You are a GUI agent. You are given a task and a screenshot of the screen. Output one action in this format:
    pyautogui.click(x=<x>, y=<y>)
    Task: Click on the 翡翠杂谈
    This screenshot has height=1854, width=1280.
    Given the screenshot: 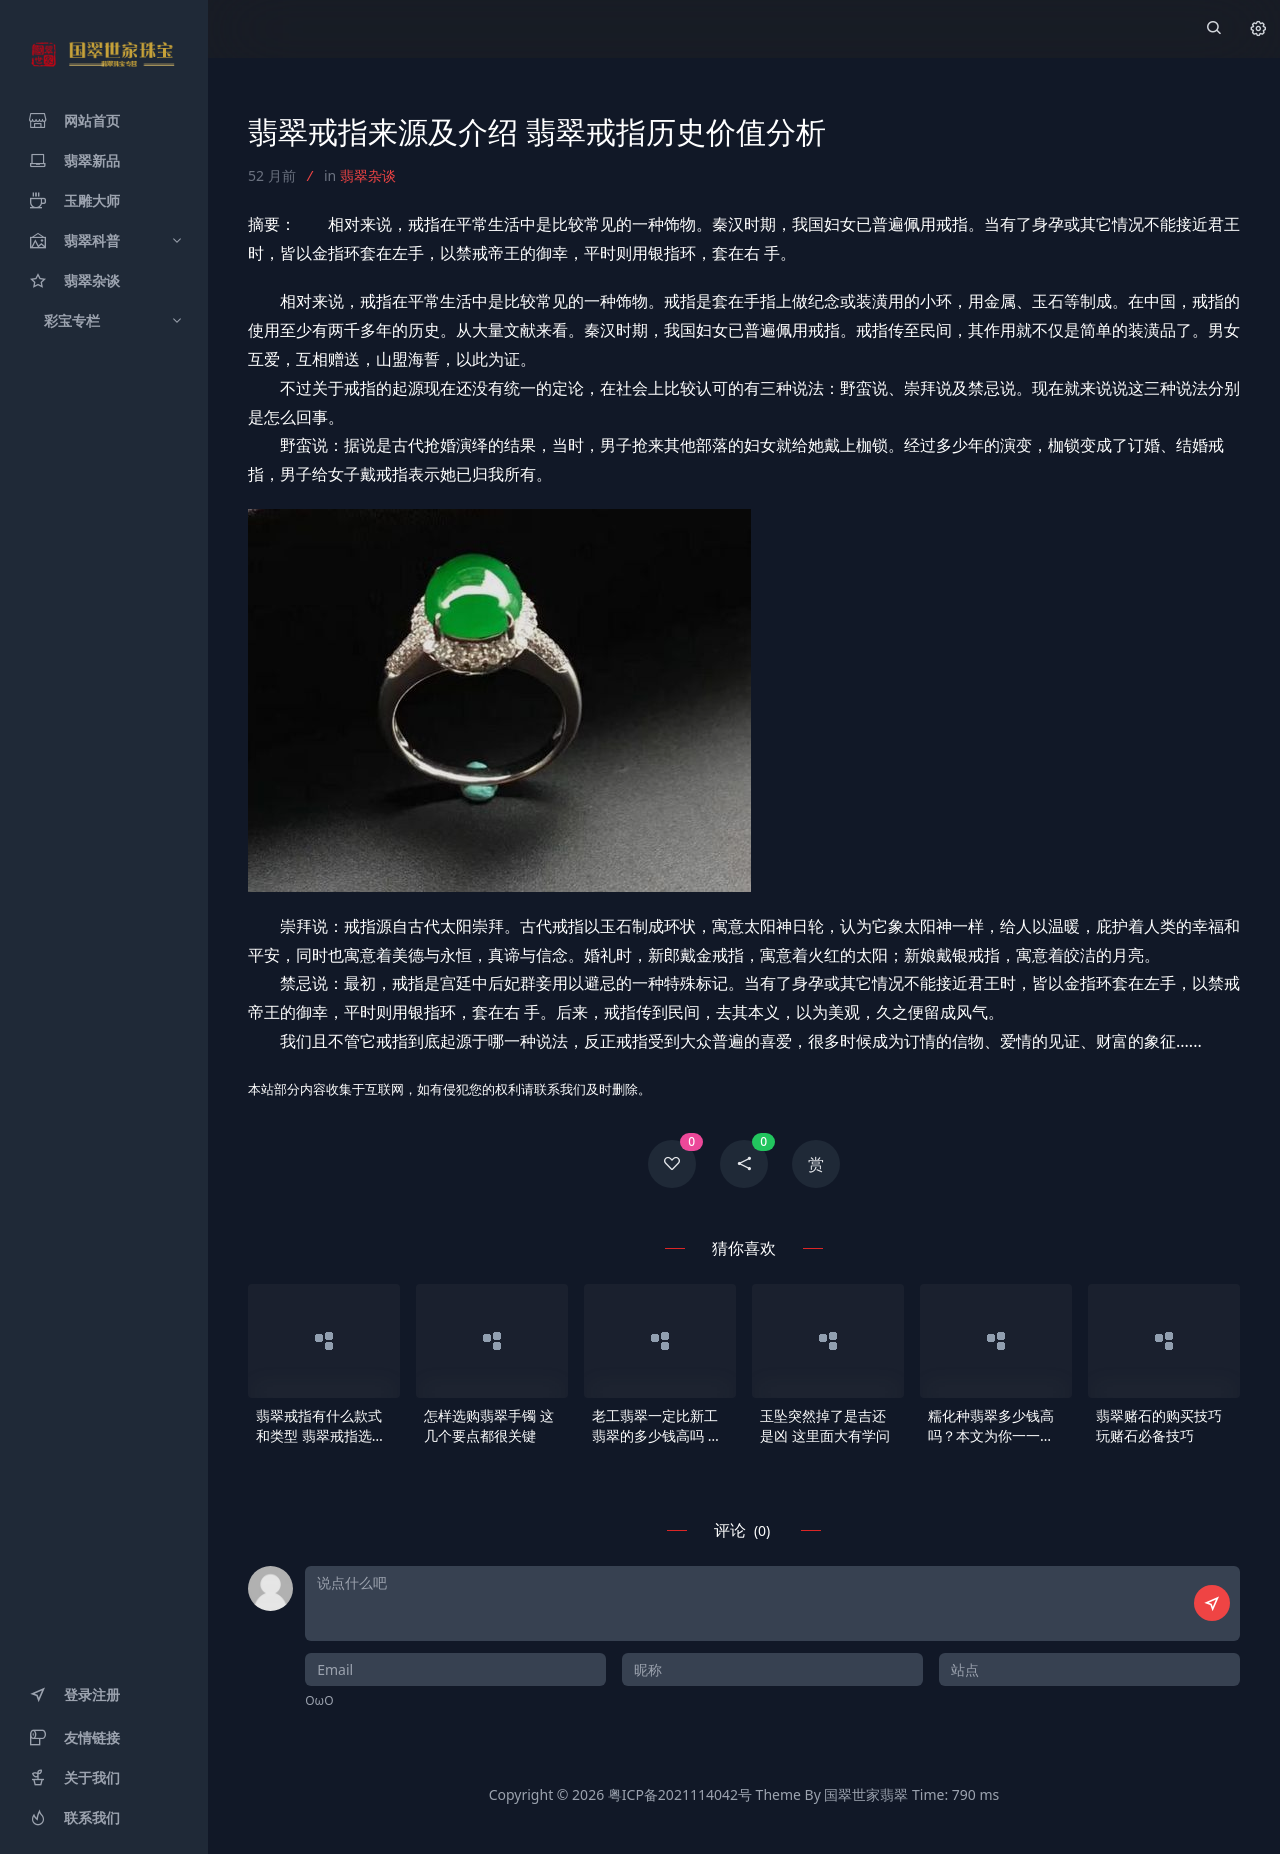 What is the action you would take?
    pyautogui.click(x=368, y=175)
    